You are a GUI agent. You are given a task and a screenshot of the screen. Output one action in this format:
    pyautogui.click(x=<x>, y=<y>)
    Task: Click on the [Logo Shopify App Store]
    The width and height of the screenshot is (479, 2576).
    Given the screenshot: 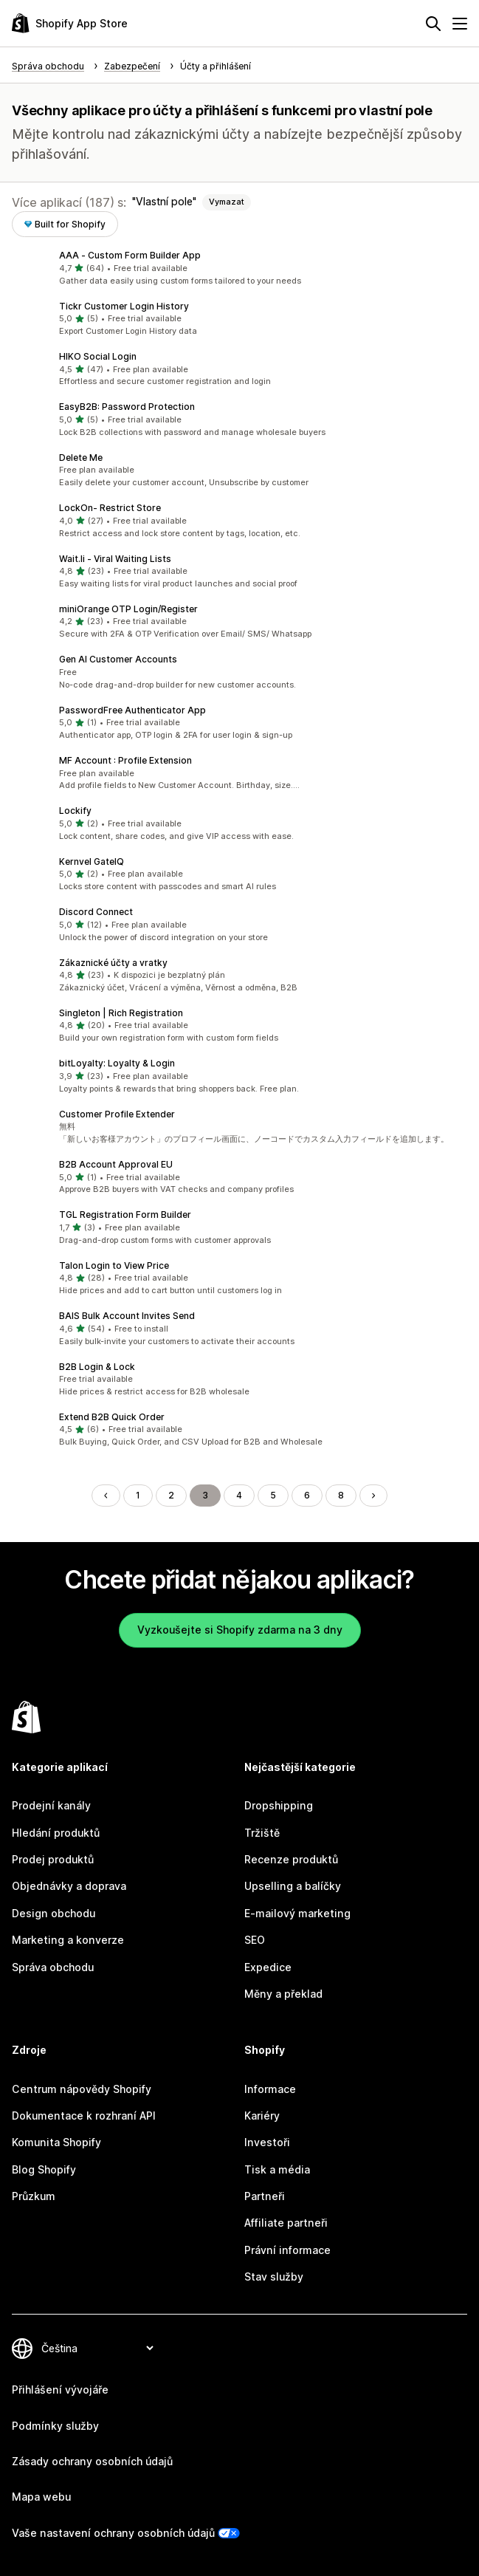 What is the action you would take?
    pyautogui.click(x=70, y=23)
    